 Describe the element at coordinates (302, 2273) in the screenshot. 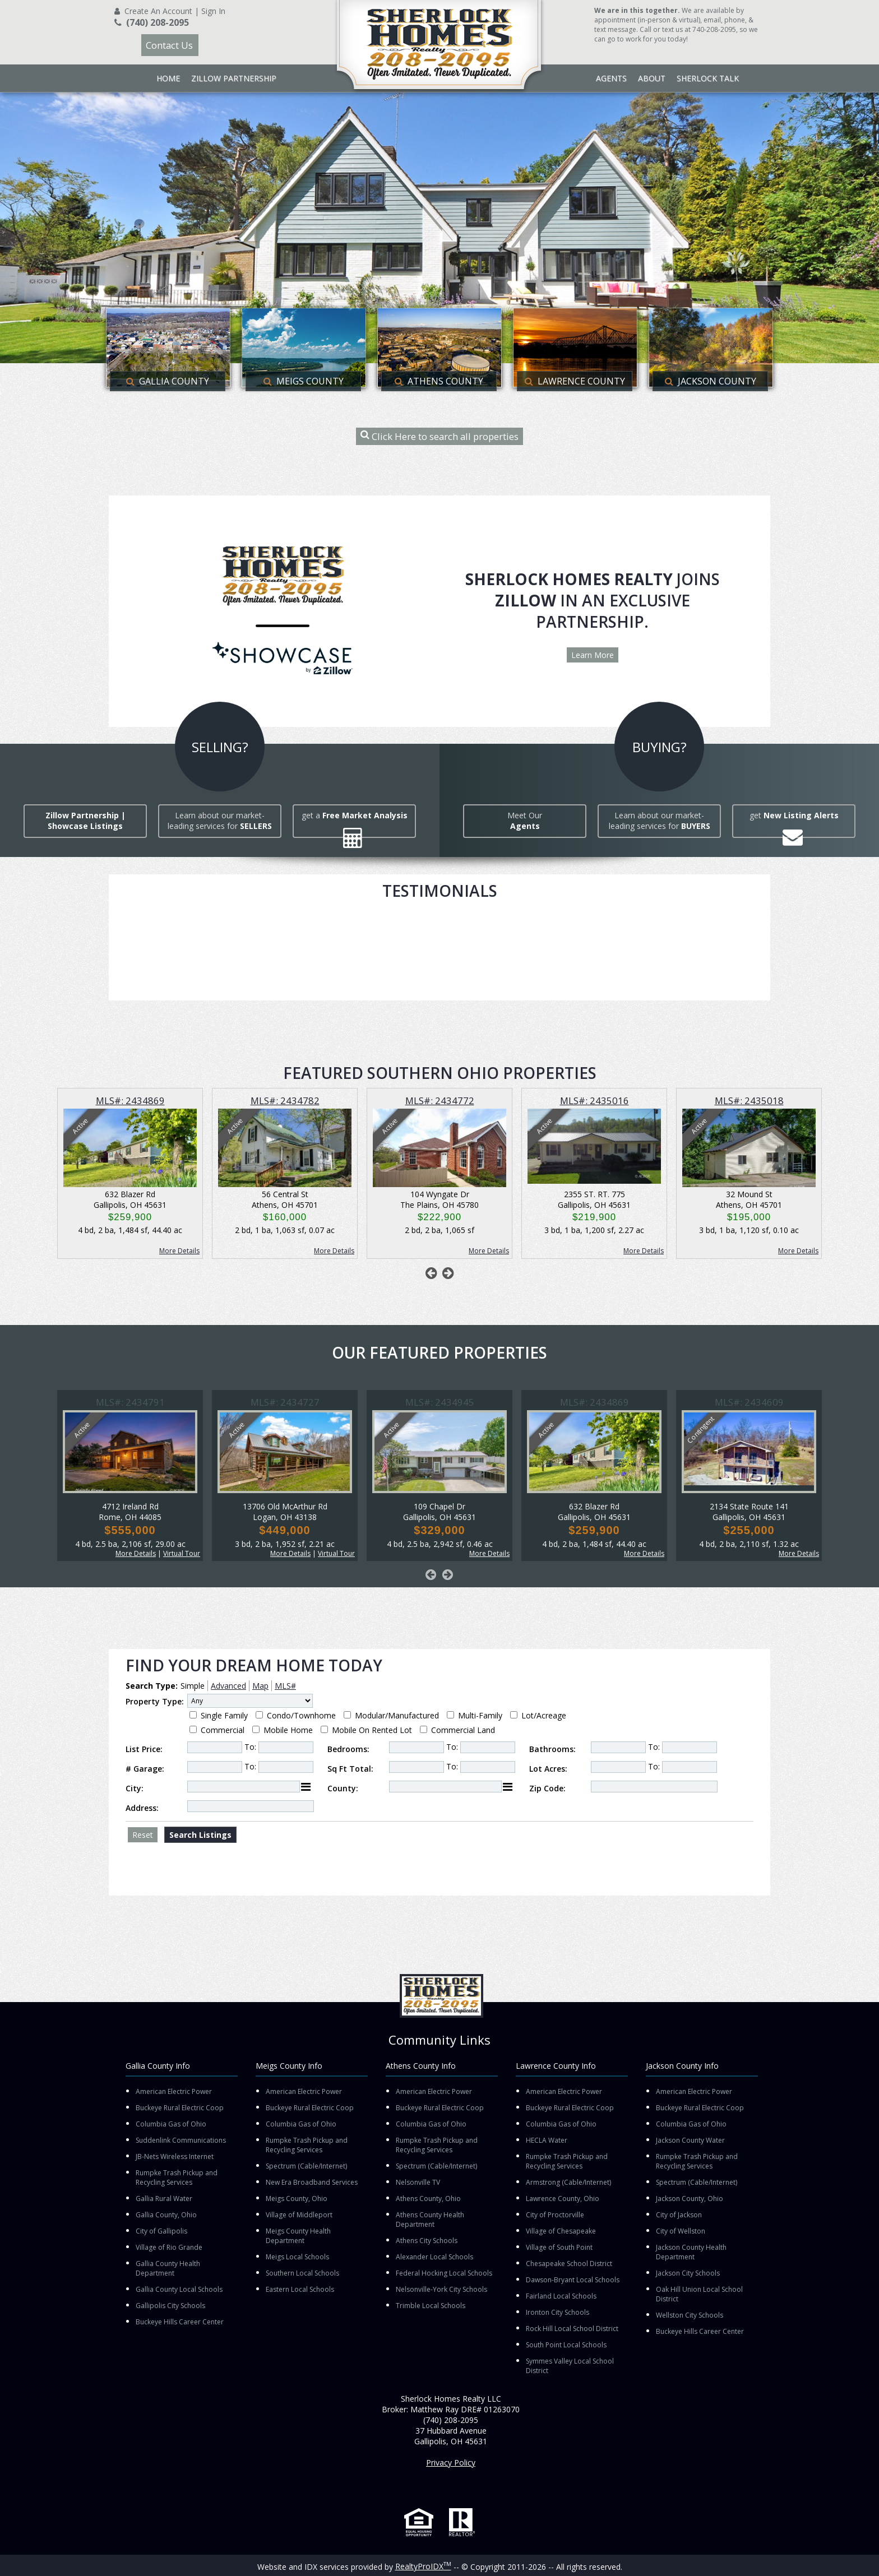

I see `Southern Local Schools` at that location.